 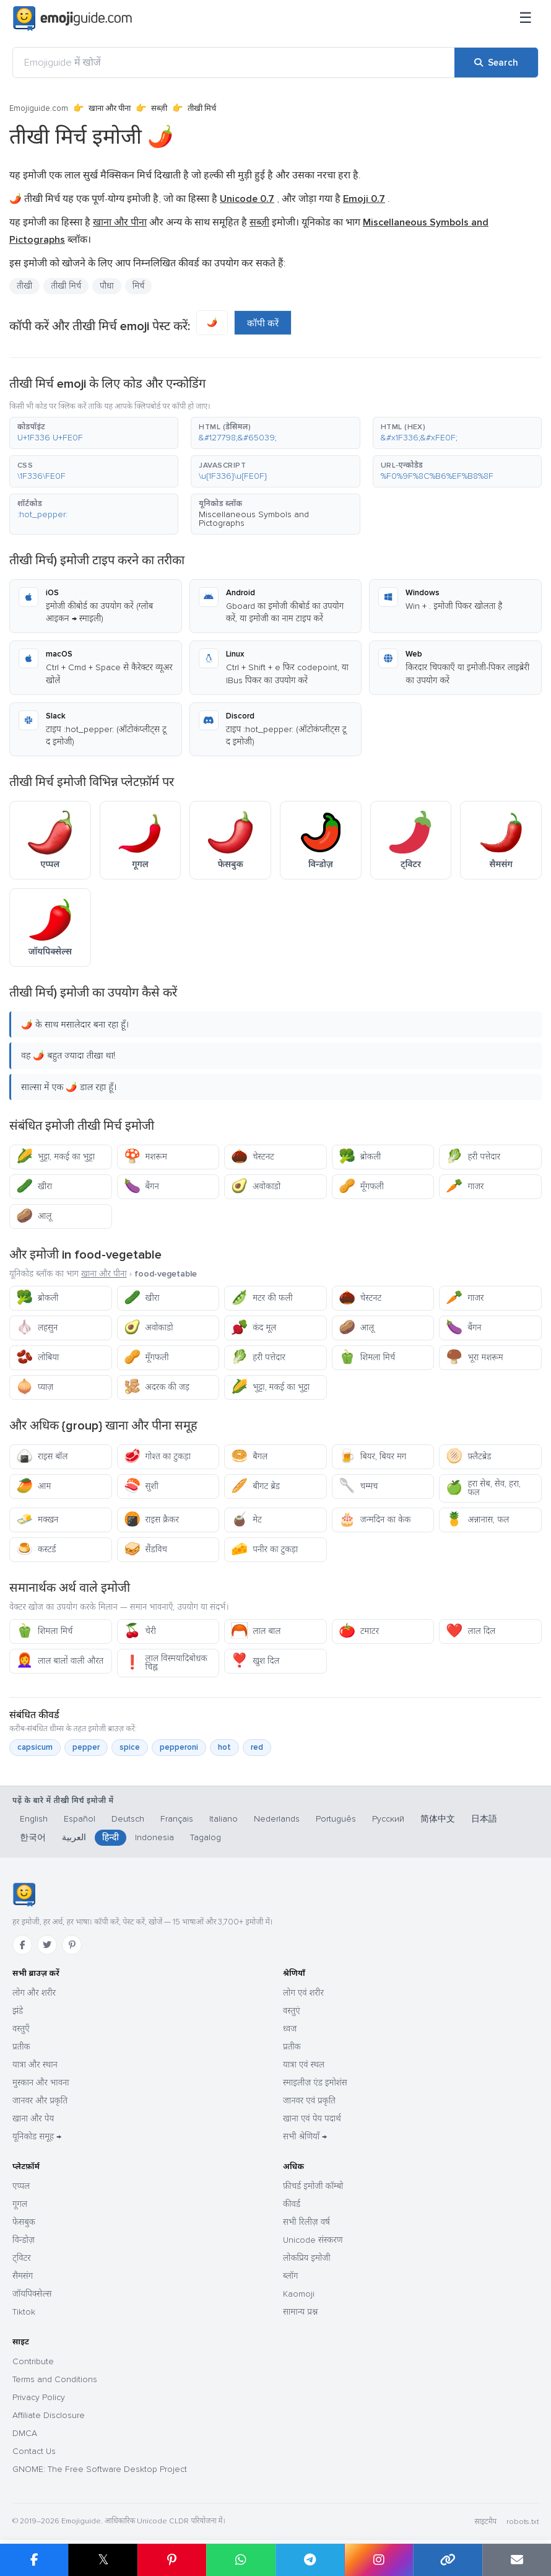 What do you see at coordinates (307, 2258) in the screenshot?
I see `लोकप्रिय इमोजी` at bounding box center [307, 2258].